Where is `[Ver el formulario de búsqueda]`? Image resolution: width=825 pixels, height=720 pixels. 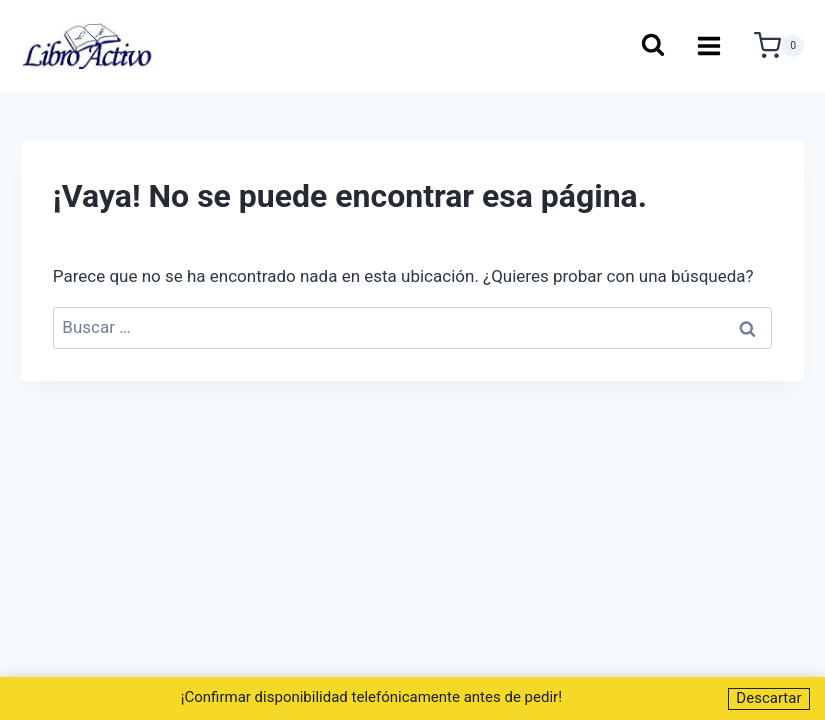
[Ver el formulario de búsqueda] is located at coordinates (652, 46).